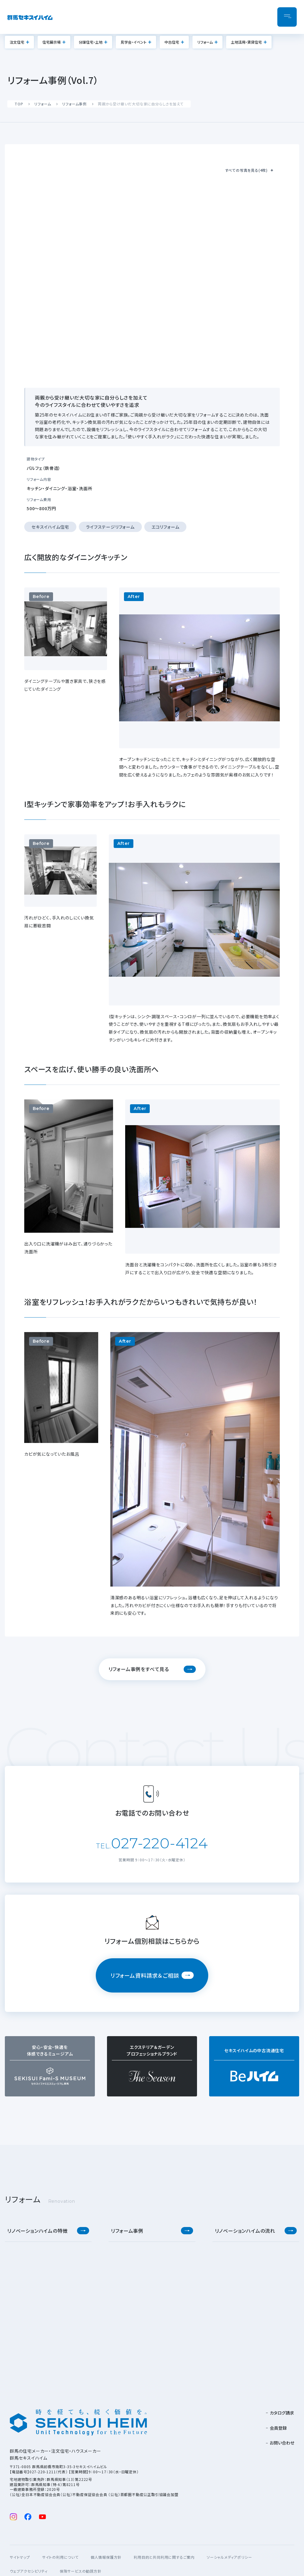 This screenshot has height=2576, width=304. What do you see at coordinates (51, 42) in the screenshot?
I see `住宅展示場` at bounding box center [51, 42].